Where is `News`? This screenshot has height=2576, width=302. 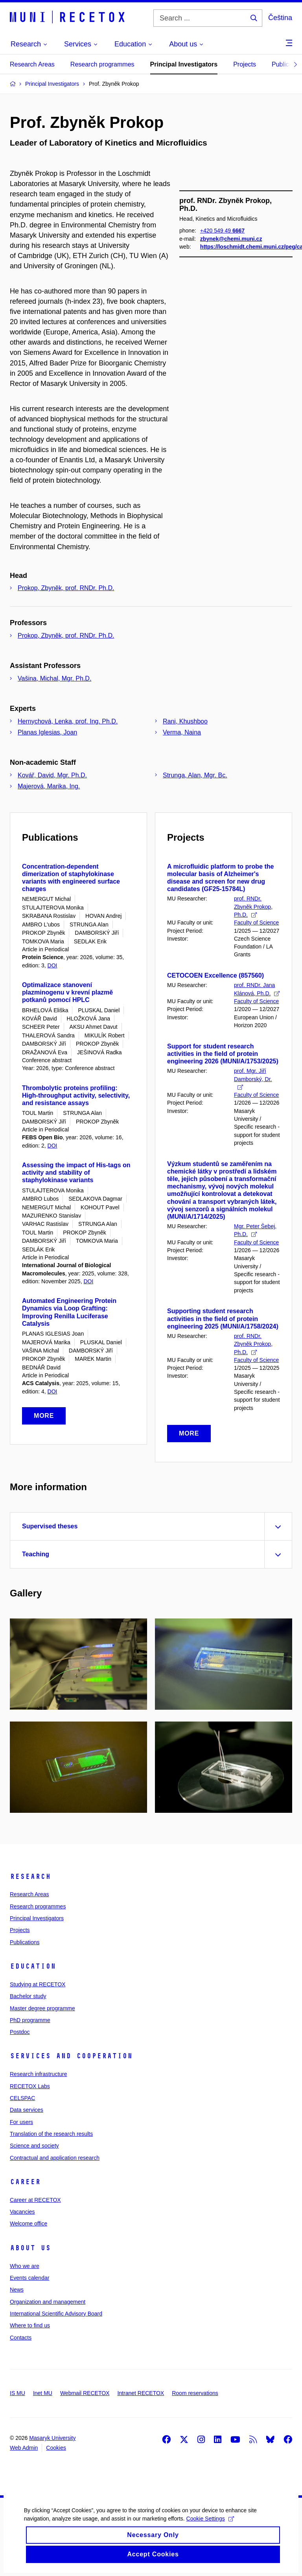 News is located at coordinates (17, 2289).